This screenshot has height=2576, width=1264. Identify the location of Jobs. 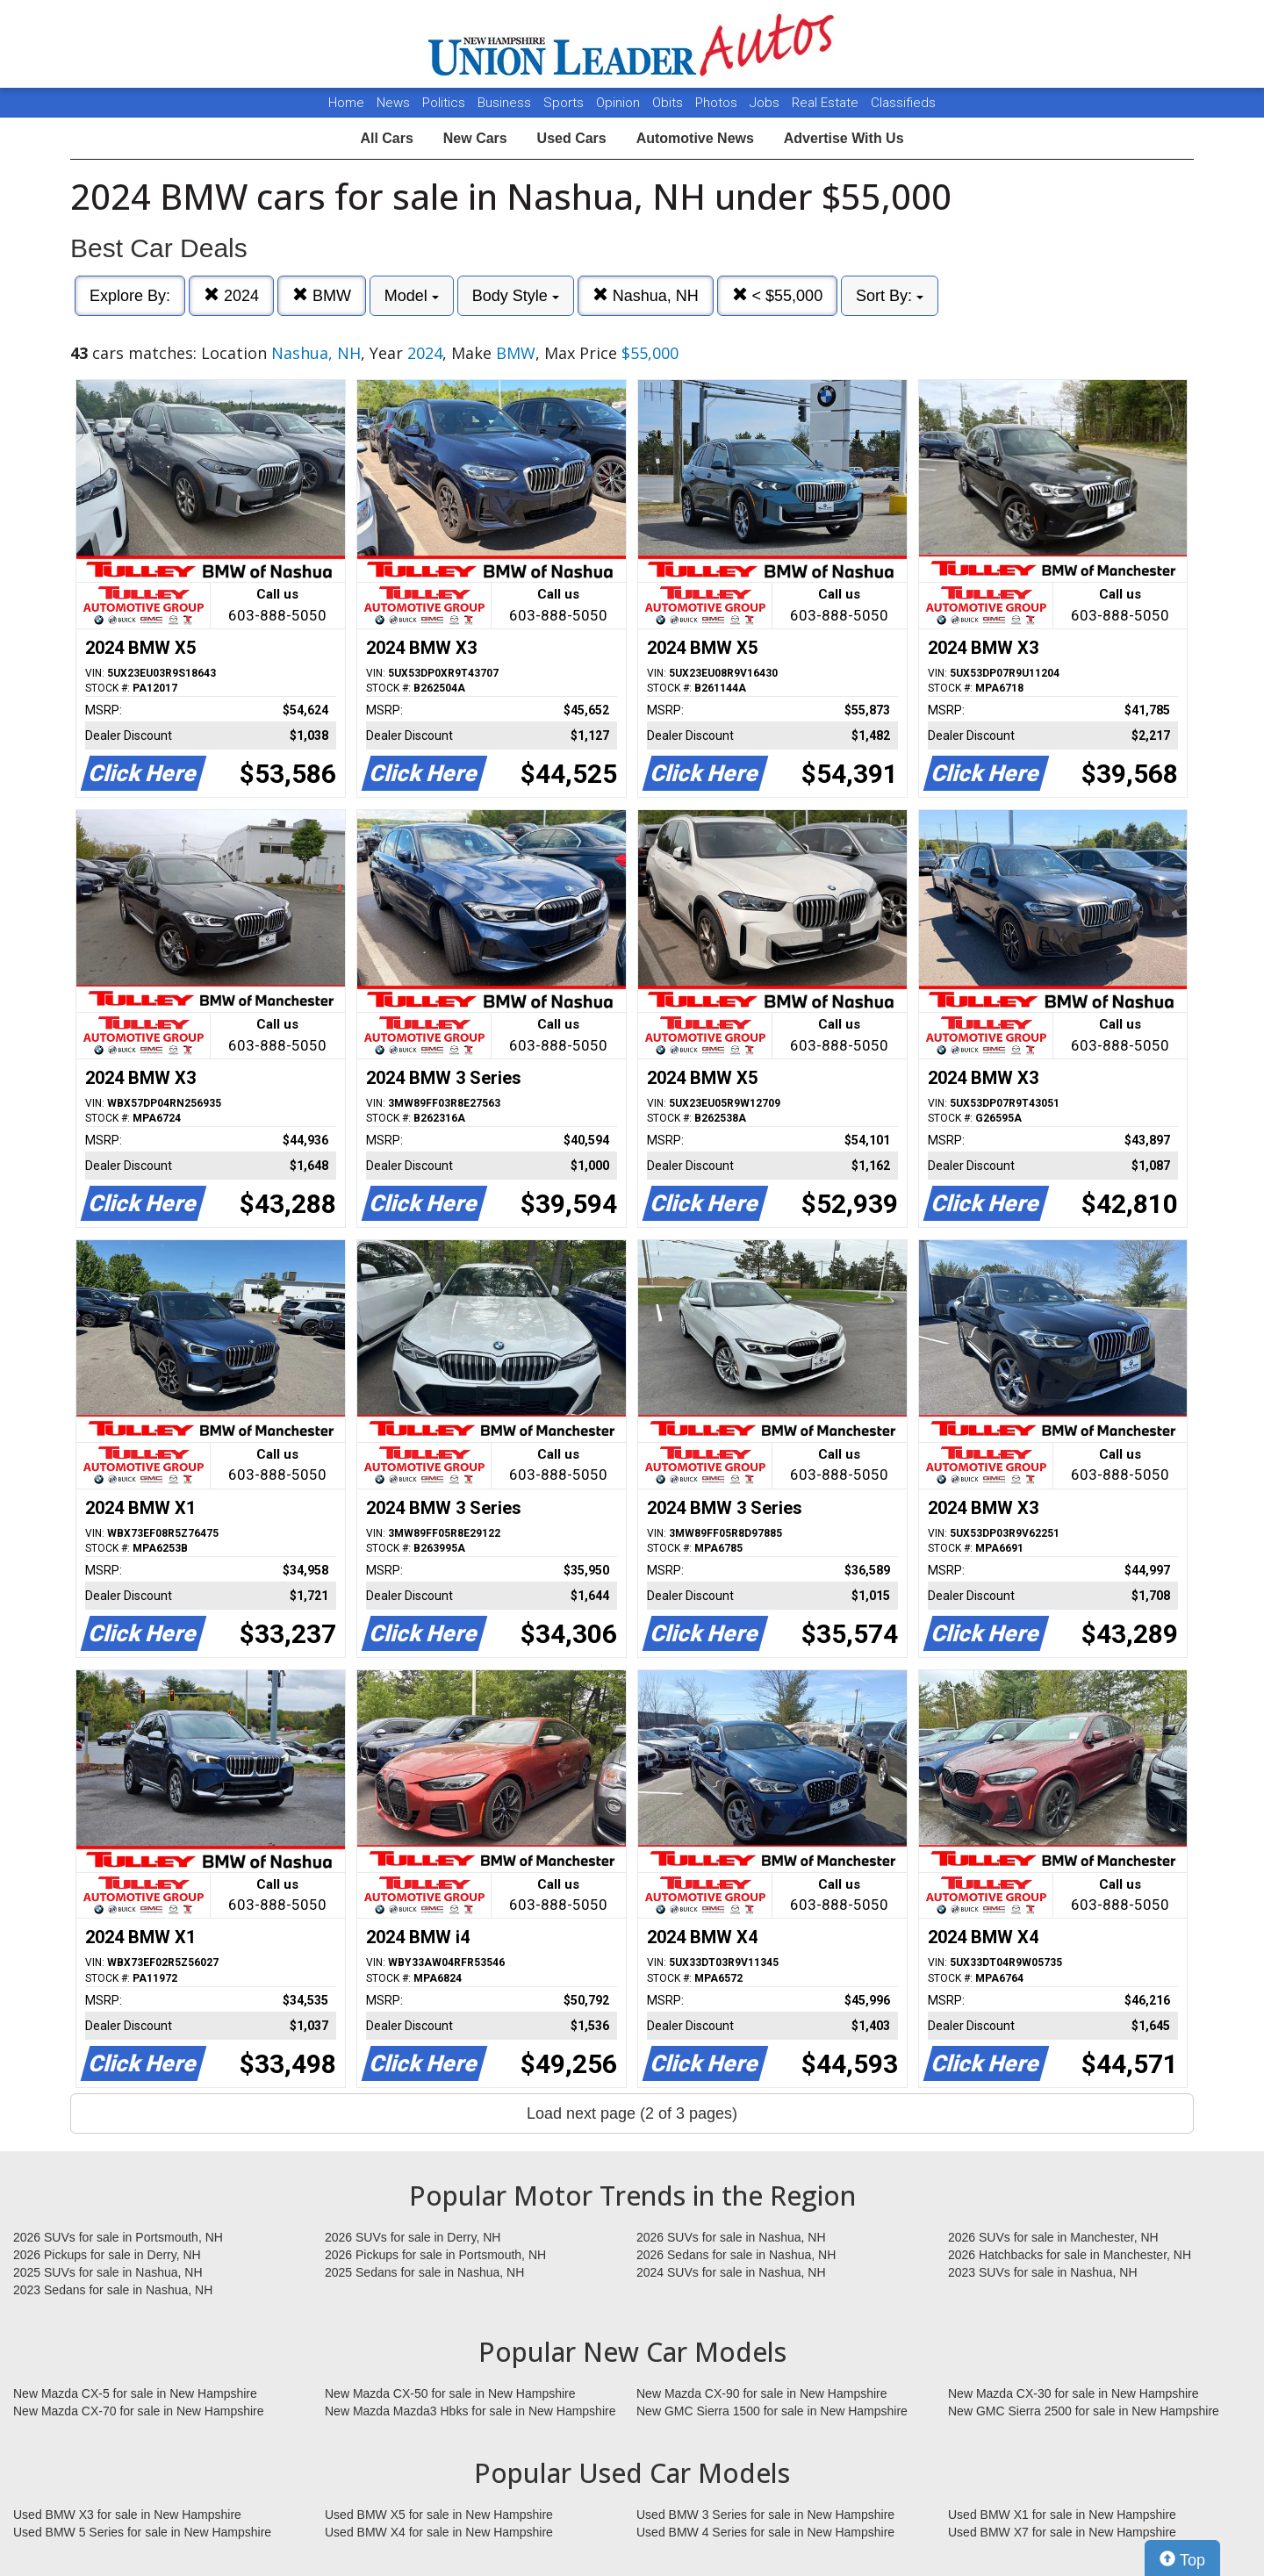
(766, 103).